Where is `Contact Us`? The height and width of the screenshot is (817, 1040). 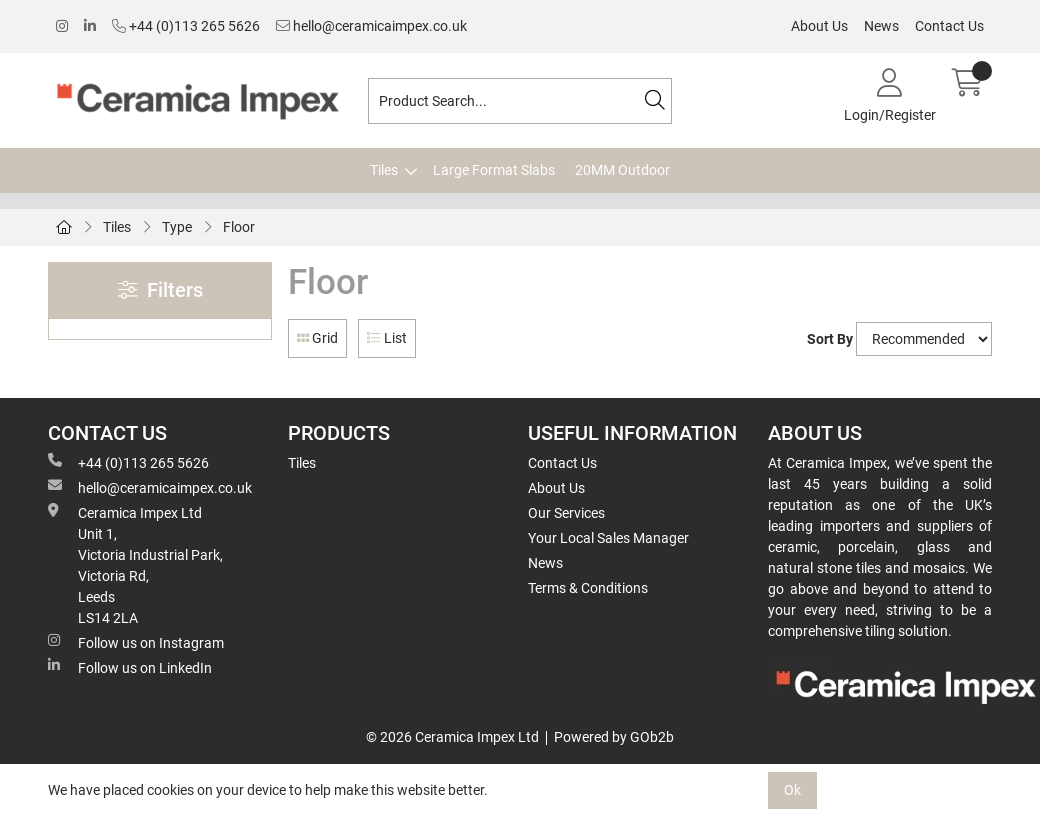 Contact Us is located at coordinates (949, 26).